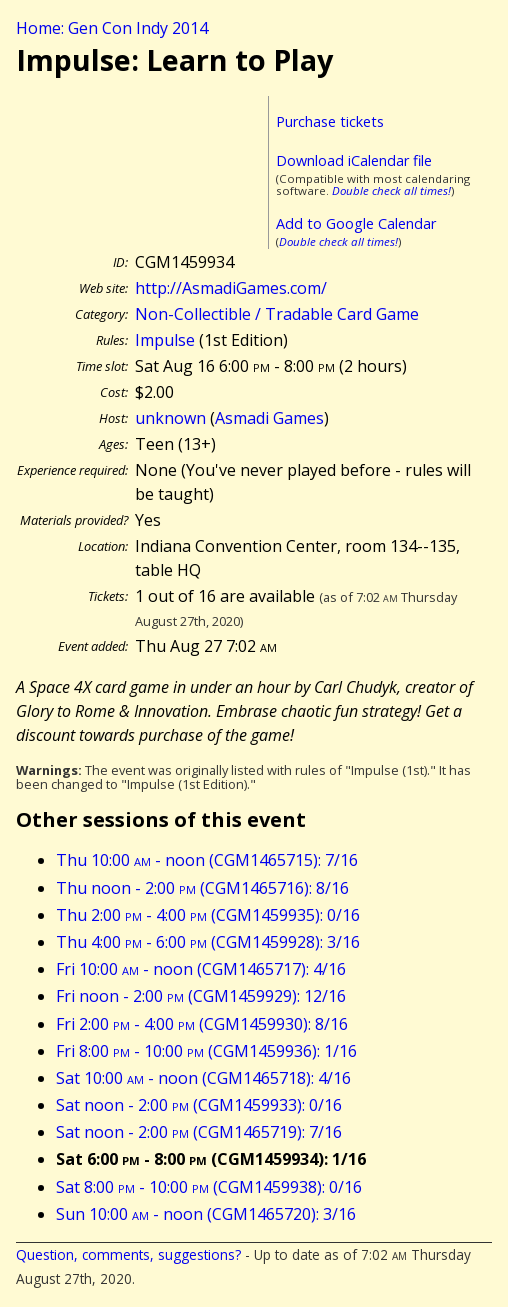 This screenshot has width=508, height=1307. What do you see at coordinates (199, 1132) in the screenshot?
I see `Sat noon - 2:00 (CGM1465719): 7/16` at bounding box center [199, 1132].